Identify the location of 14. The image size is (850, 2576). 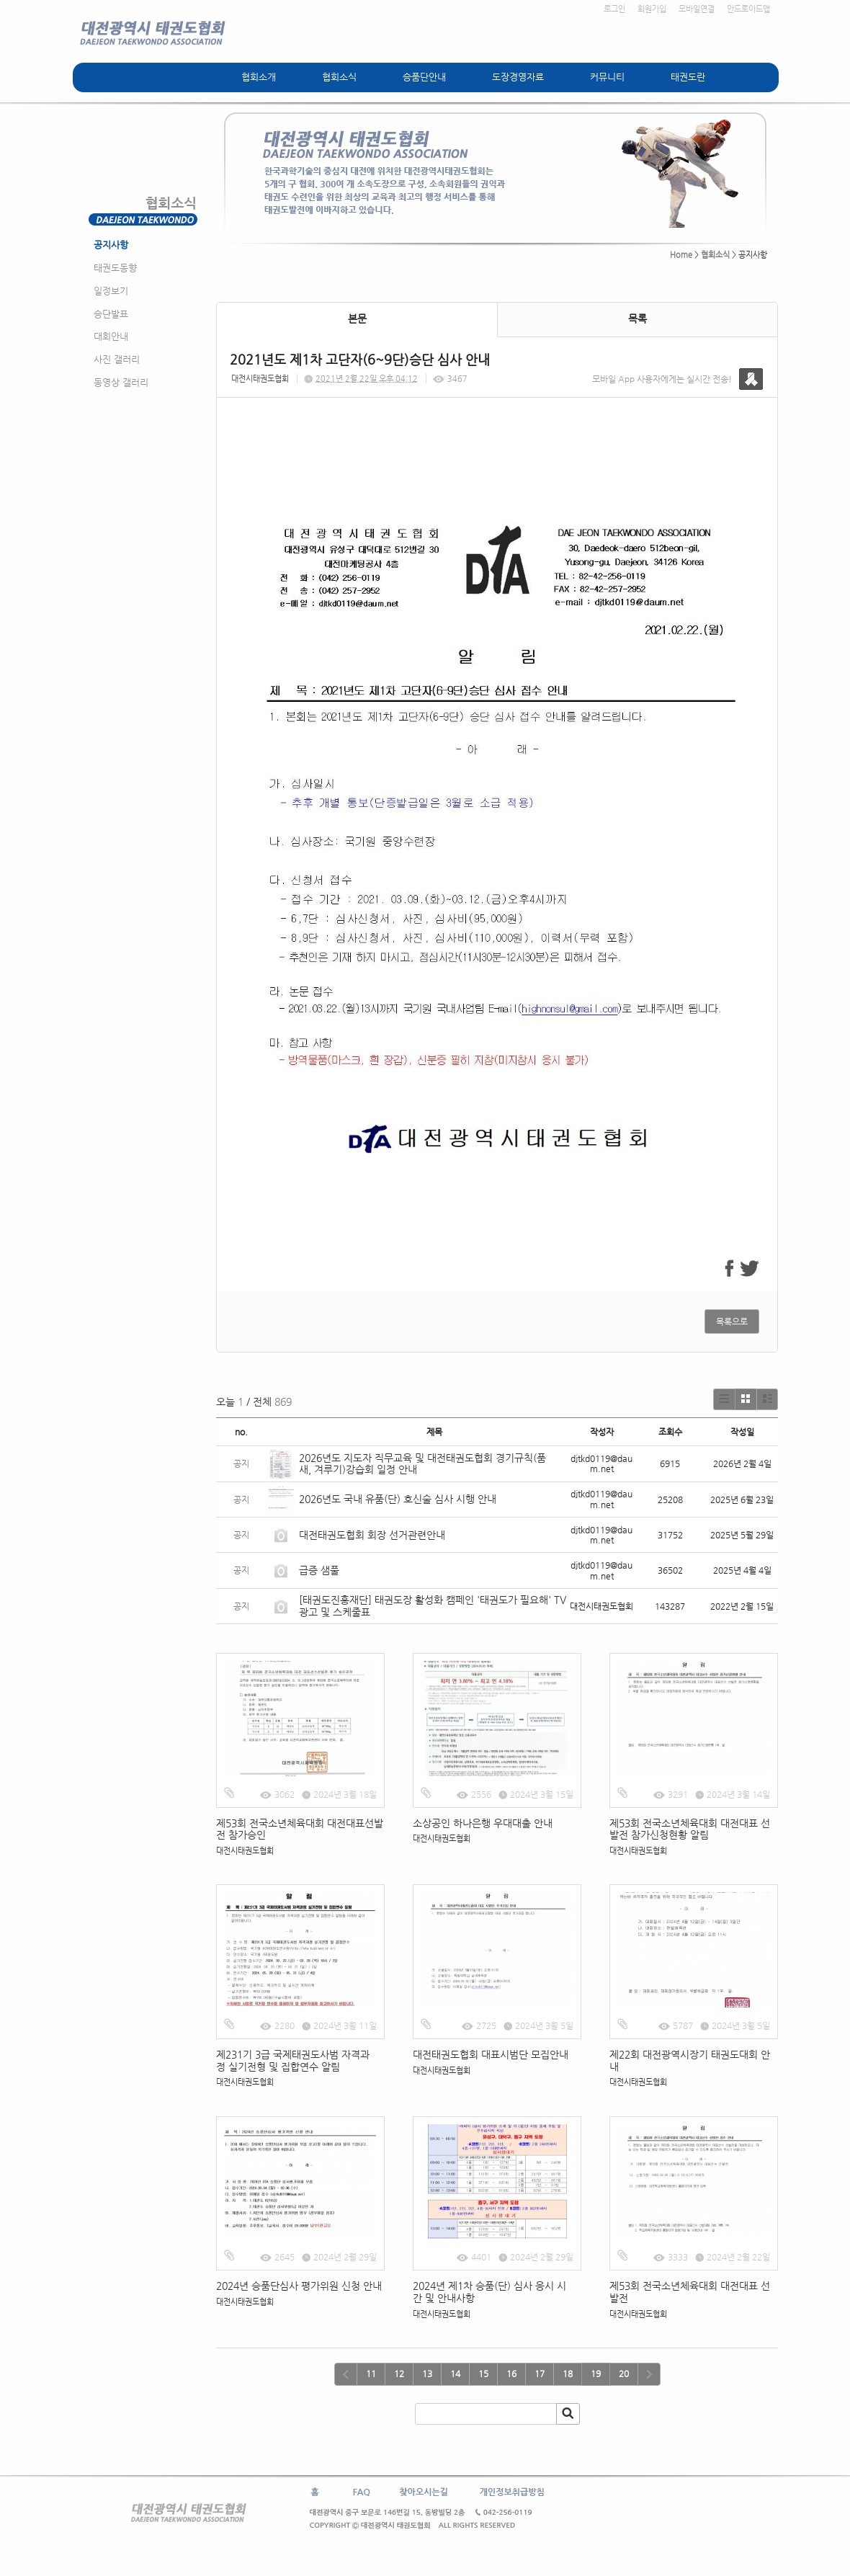
(455, 2373).